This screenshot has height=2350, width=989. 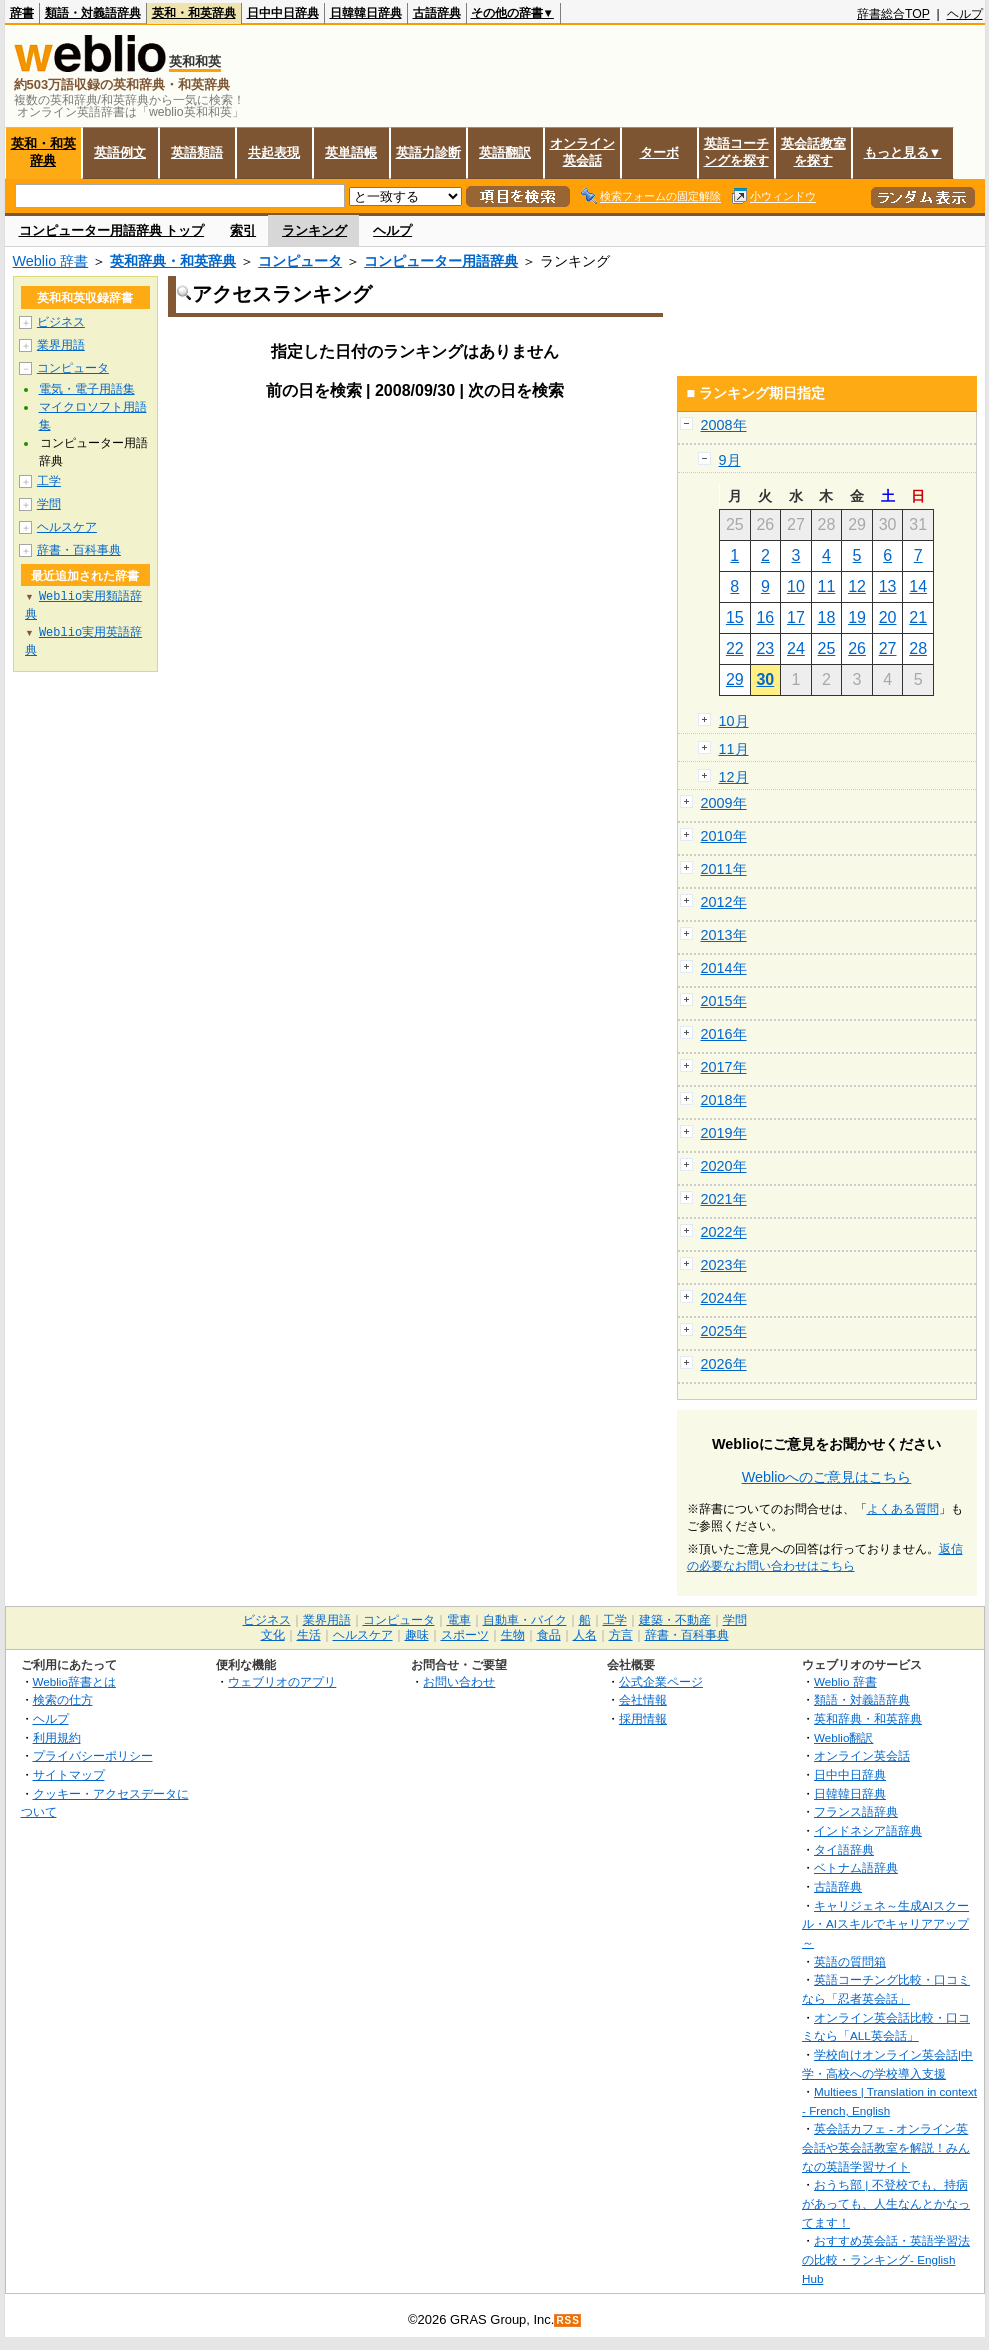 What do you see at coordinates (965, 14) in the screenshot?
I see `ヘルプ` at bounding box center [965, 14].